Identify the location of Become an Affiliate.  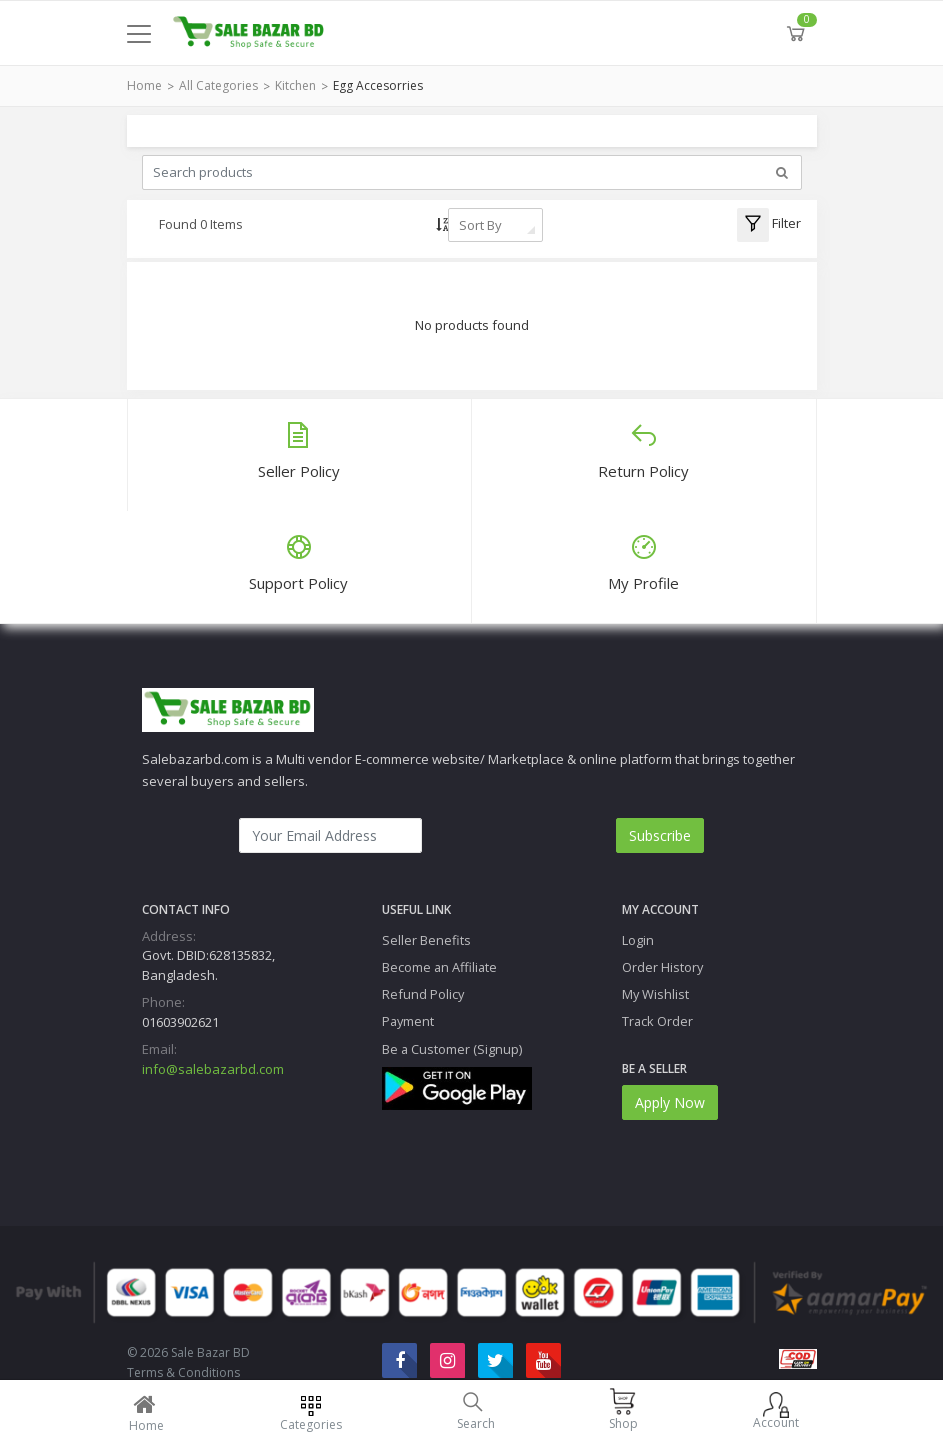
(439, 967).